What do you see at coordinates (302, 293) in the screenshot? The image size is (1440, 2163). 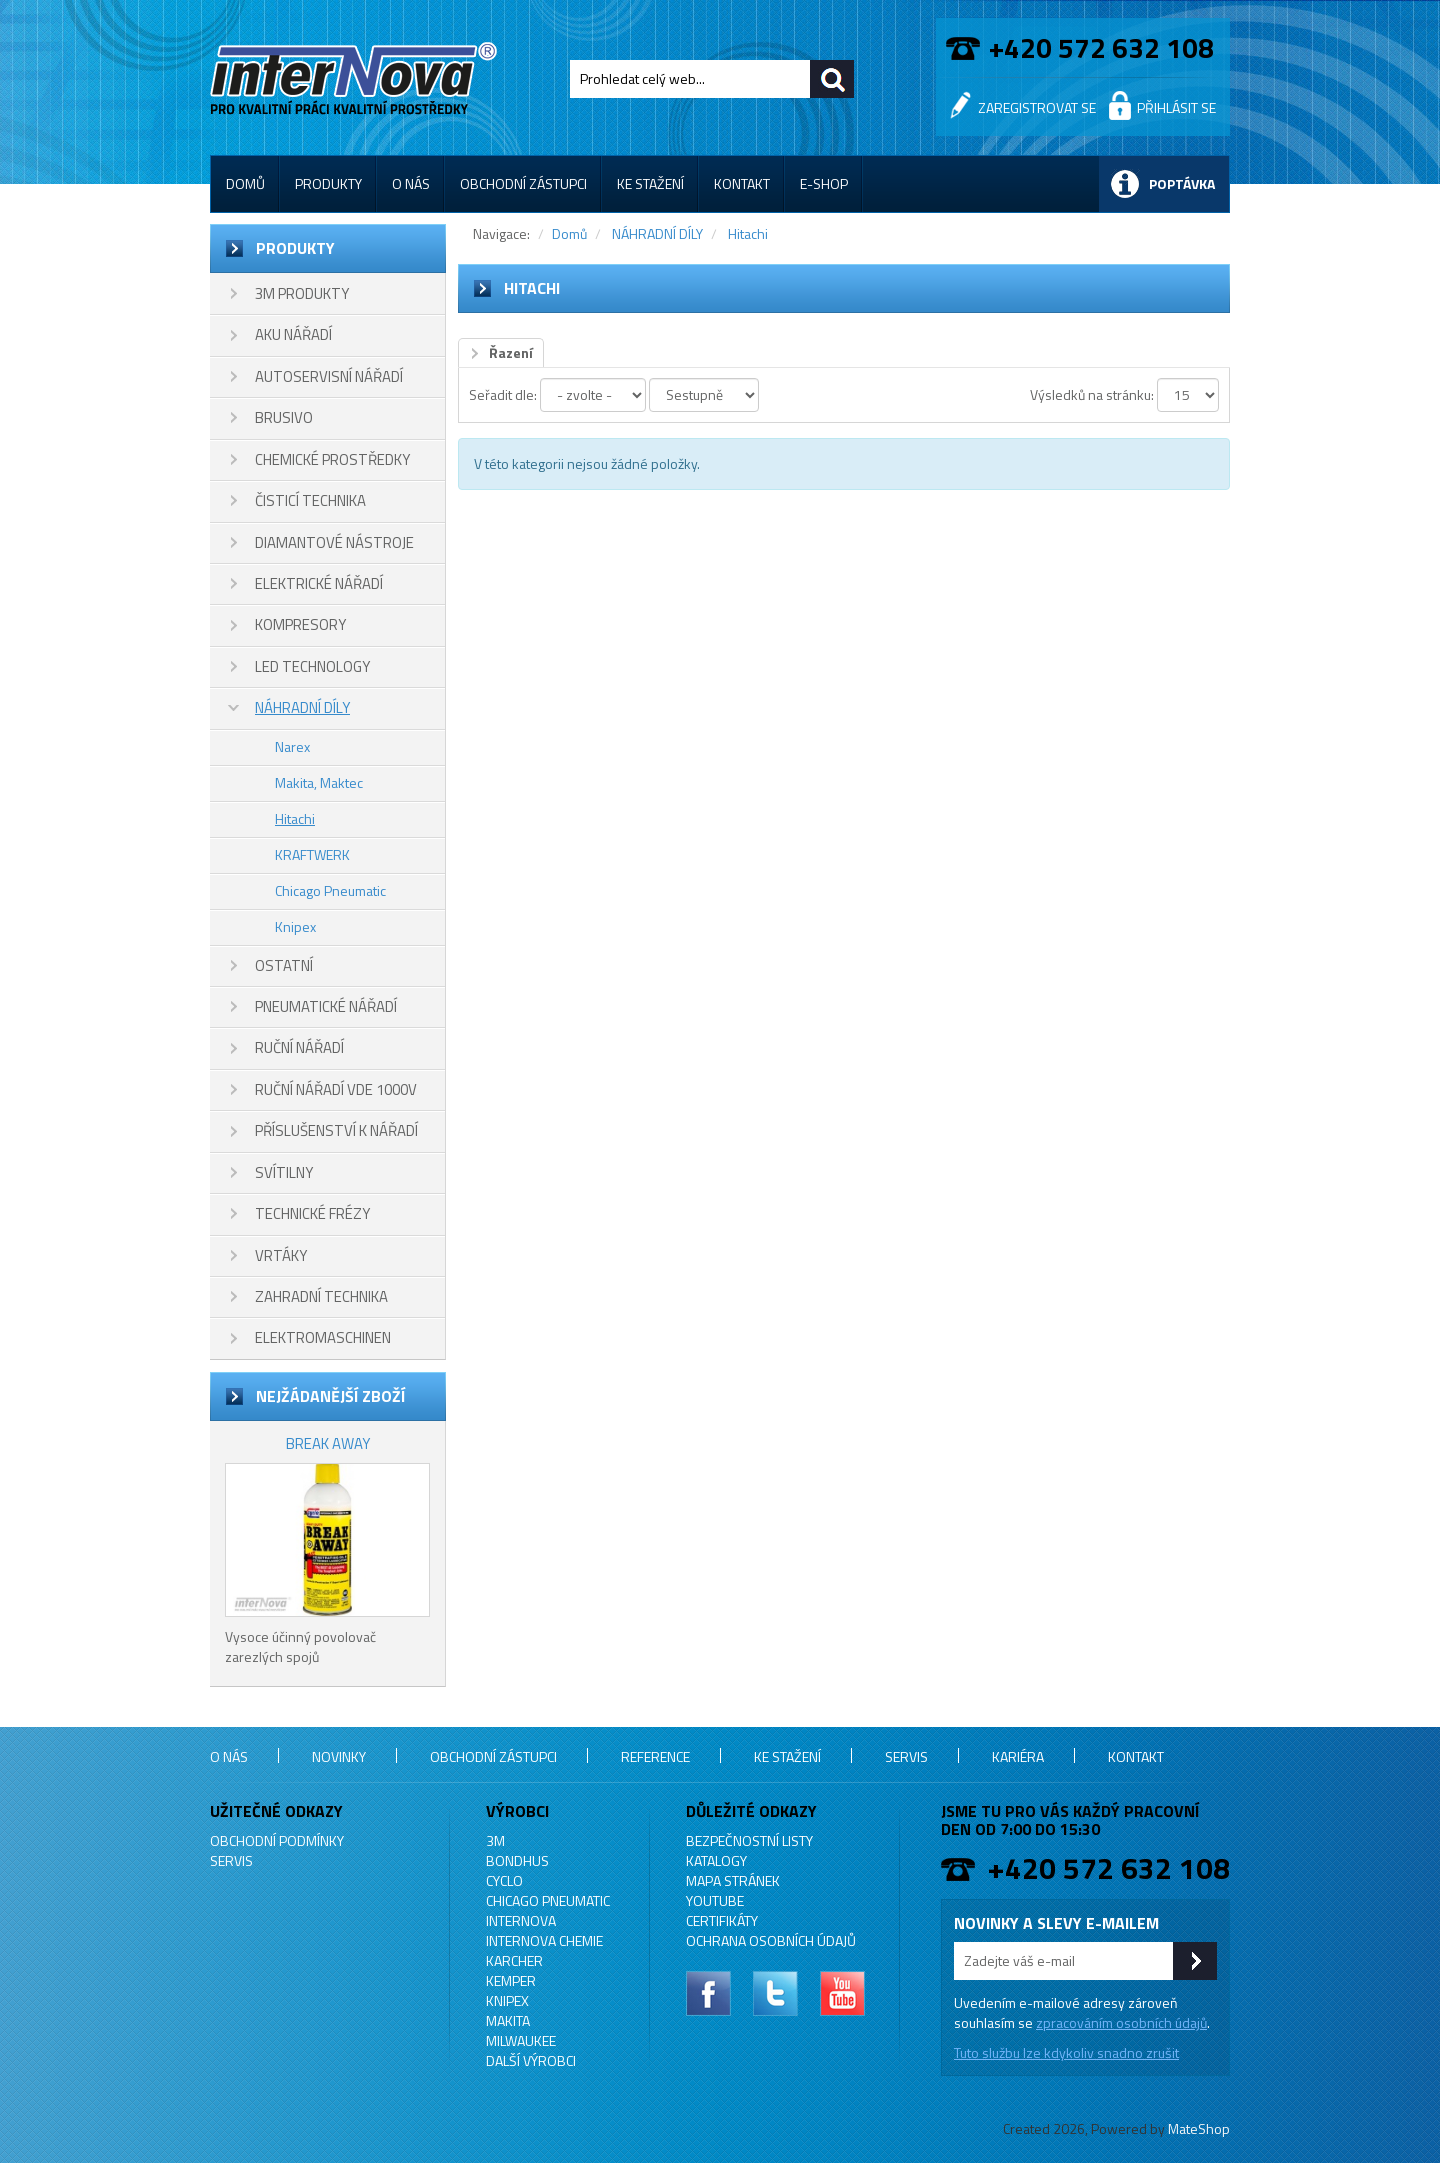 I see `3M PRODUKTY` at bounding box center [302, 293].